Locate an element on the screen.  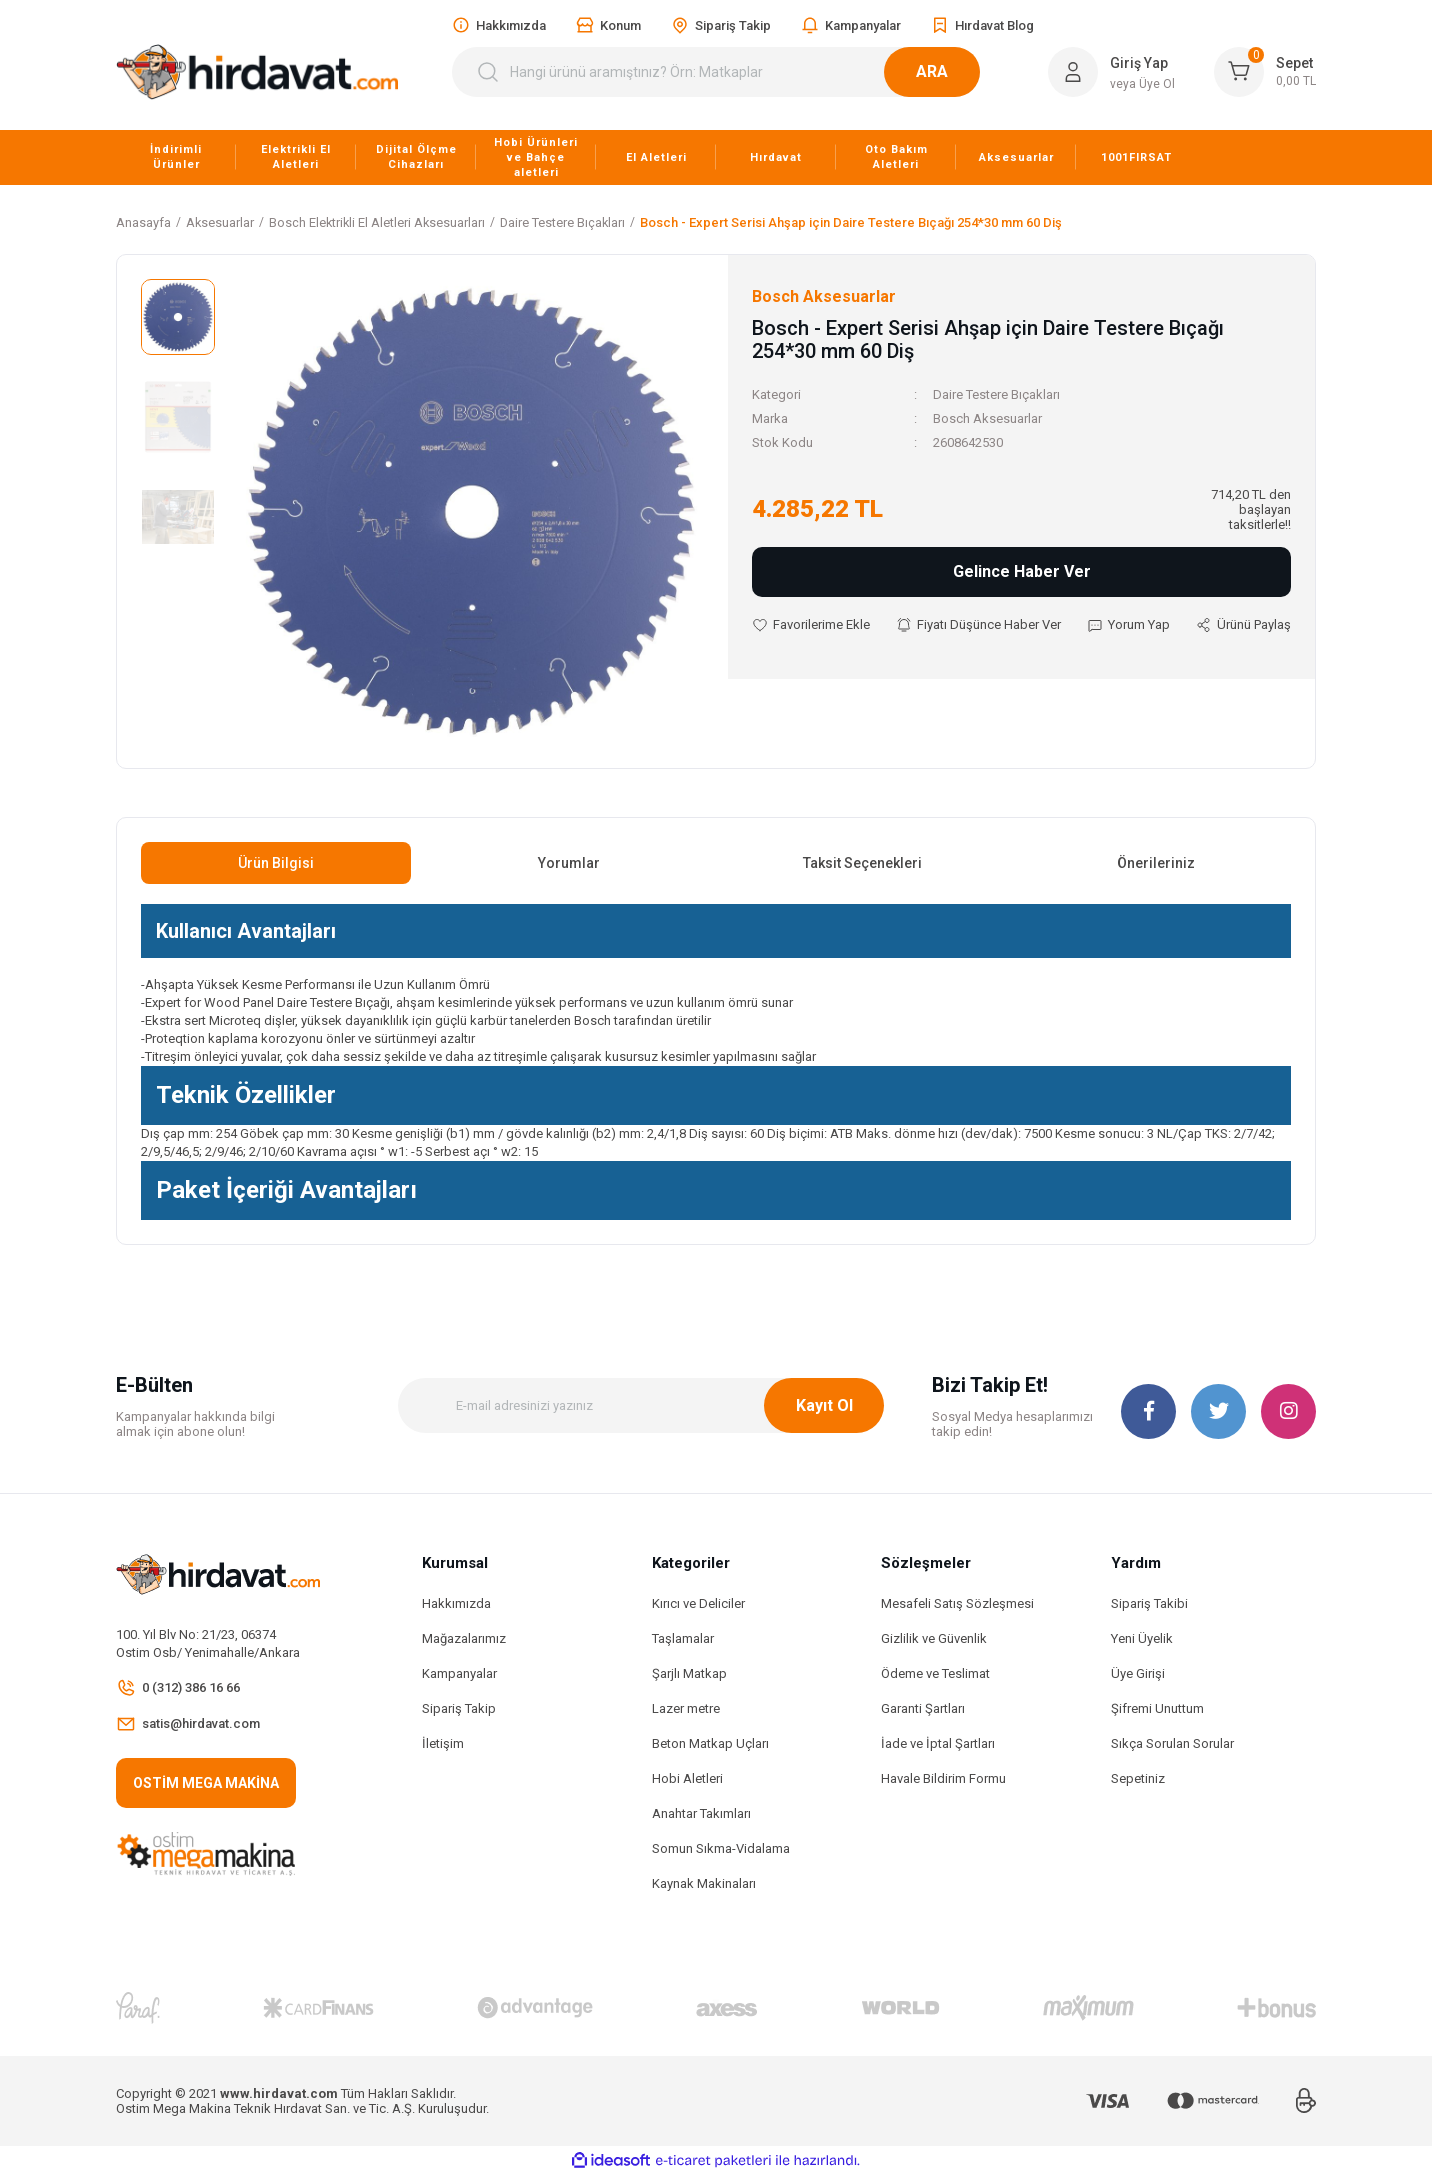
Beton Matkap Uçları is located at coordinates (710, 1743).